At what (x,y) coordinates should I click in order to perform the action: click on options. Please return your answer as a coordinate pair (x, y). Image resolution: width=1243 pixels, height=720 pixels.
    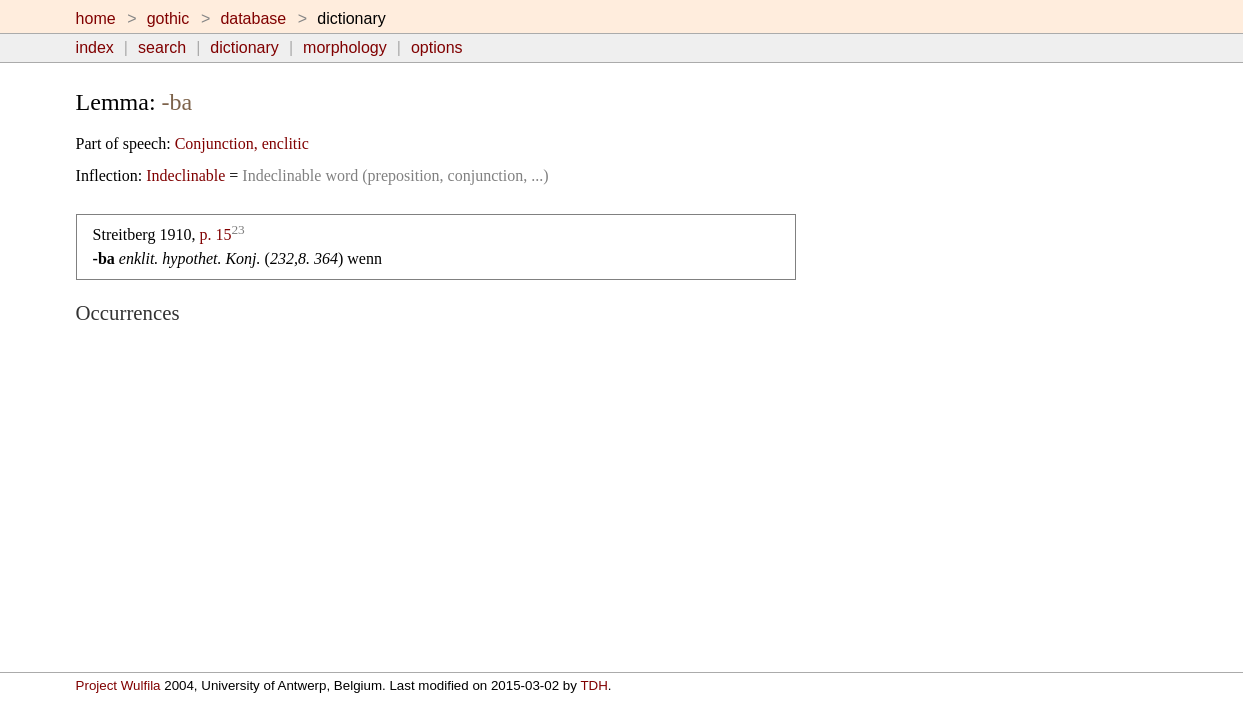
    Looking at the image, I should click on (437, 47).